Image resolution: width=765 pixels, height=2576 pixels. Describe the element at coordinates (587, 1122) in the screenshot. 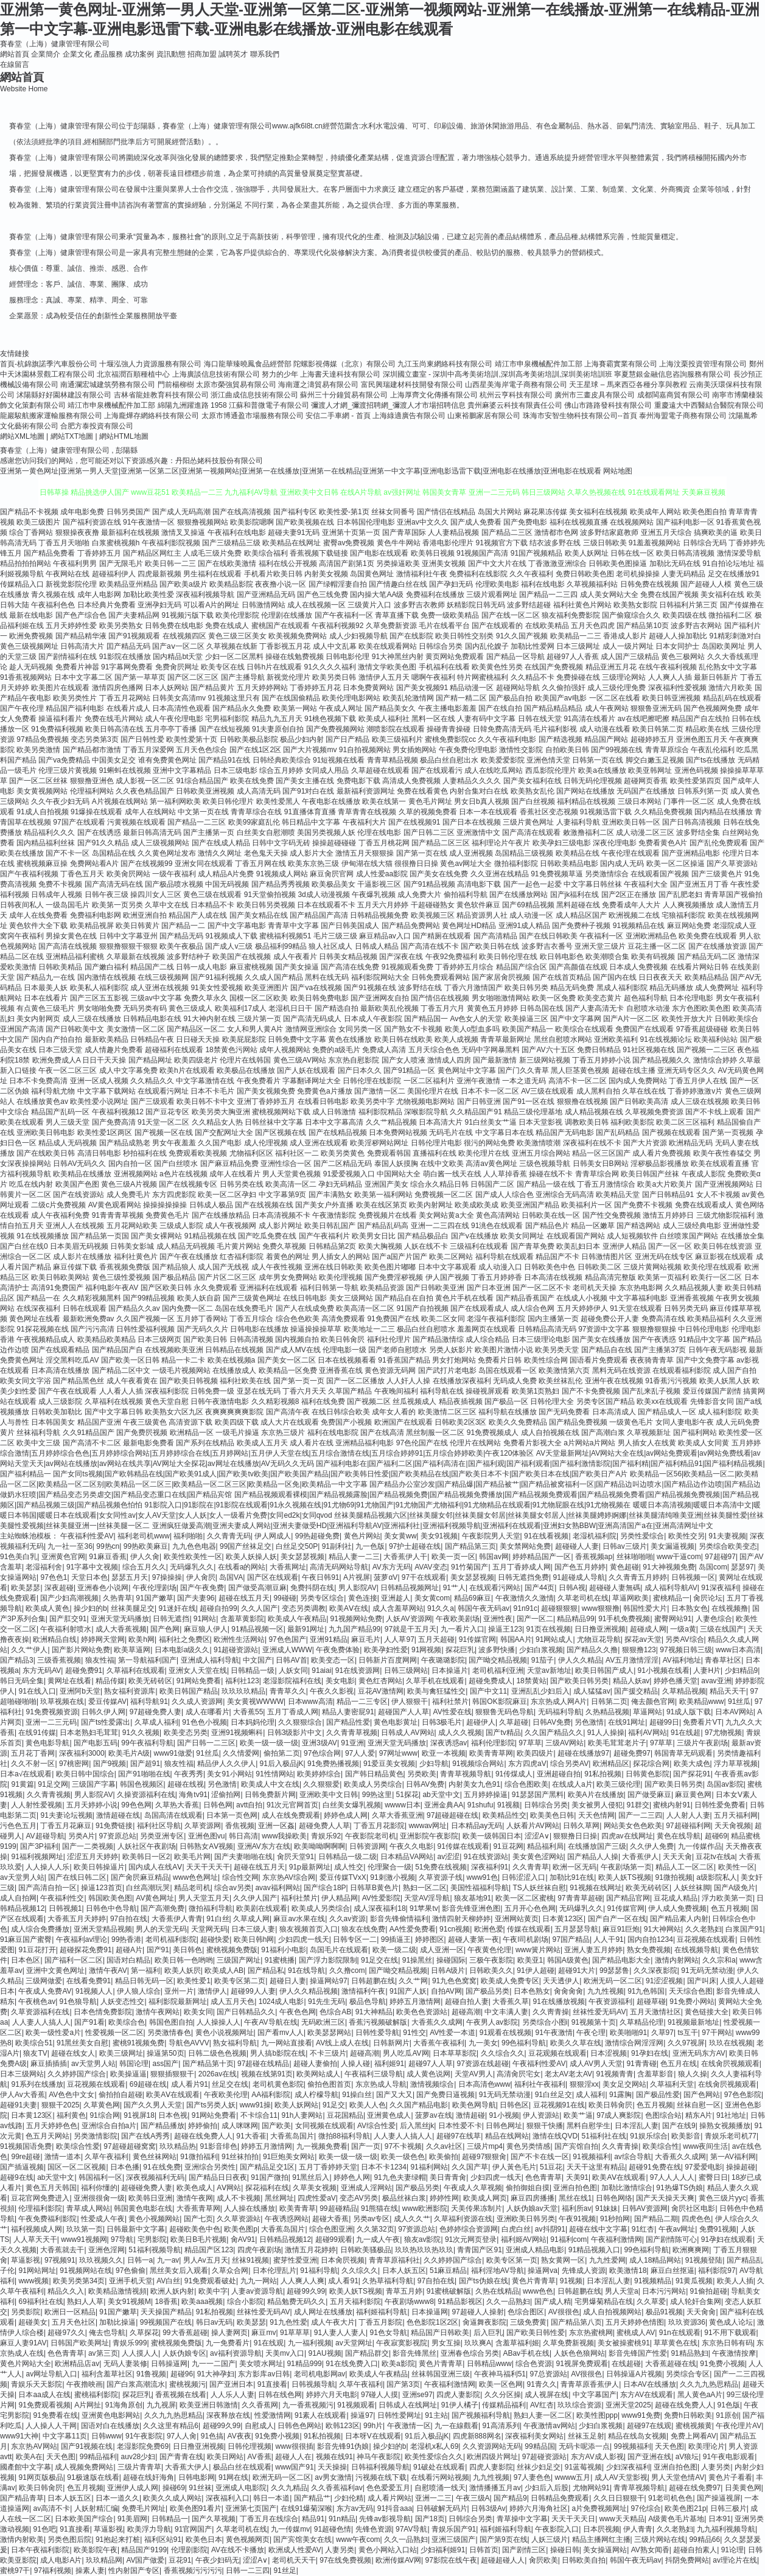

I see `调教欧美日韩` at that location.